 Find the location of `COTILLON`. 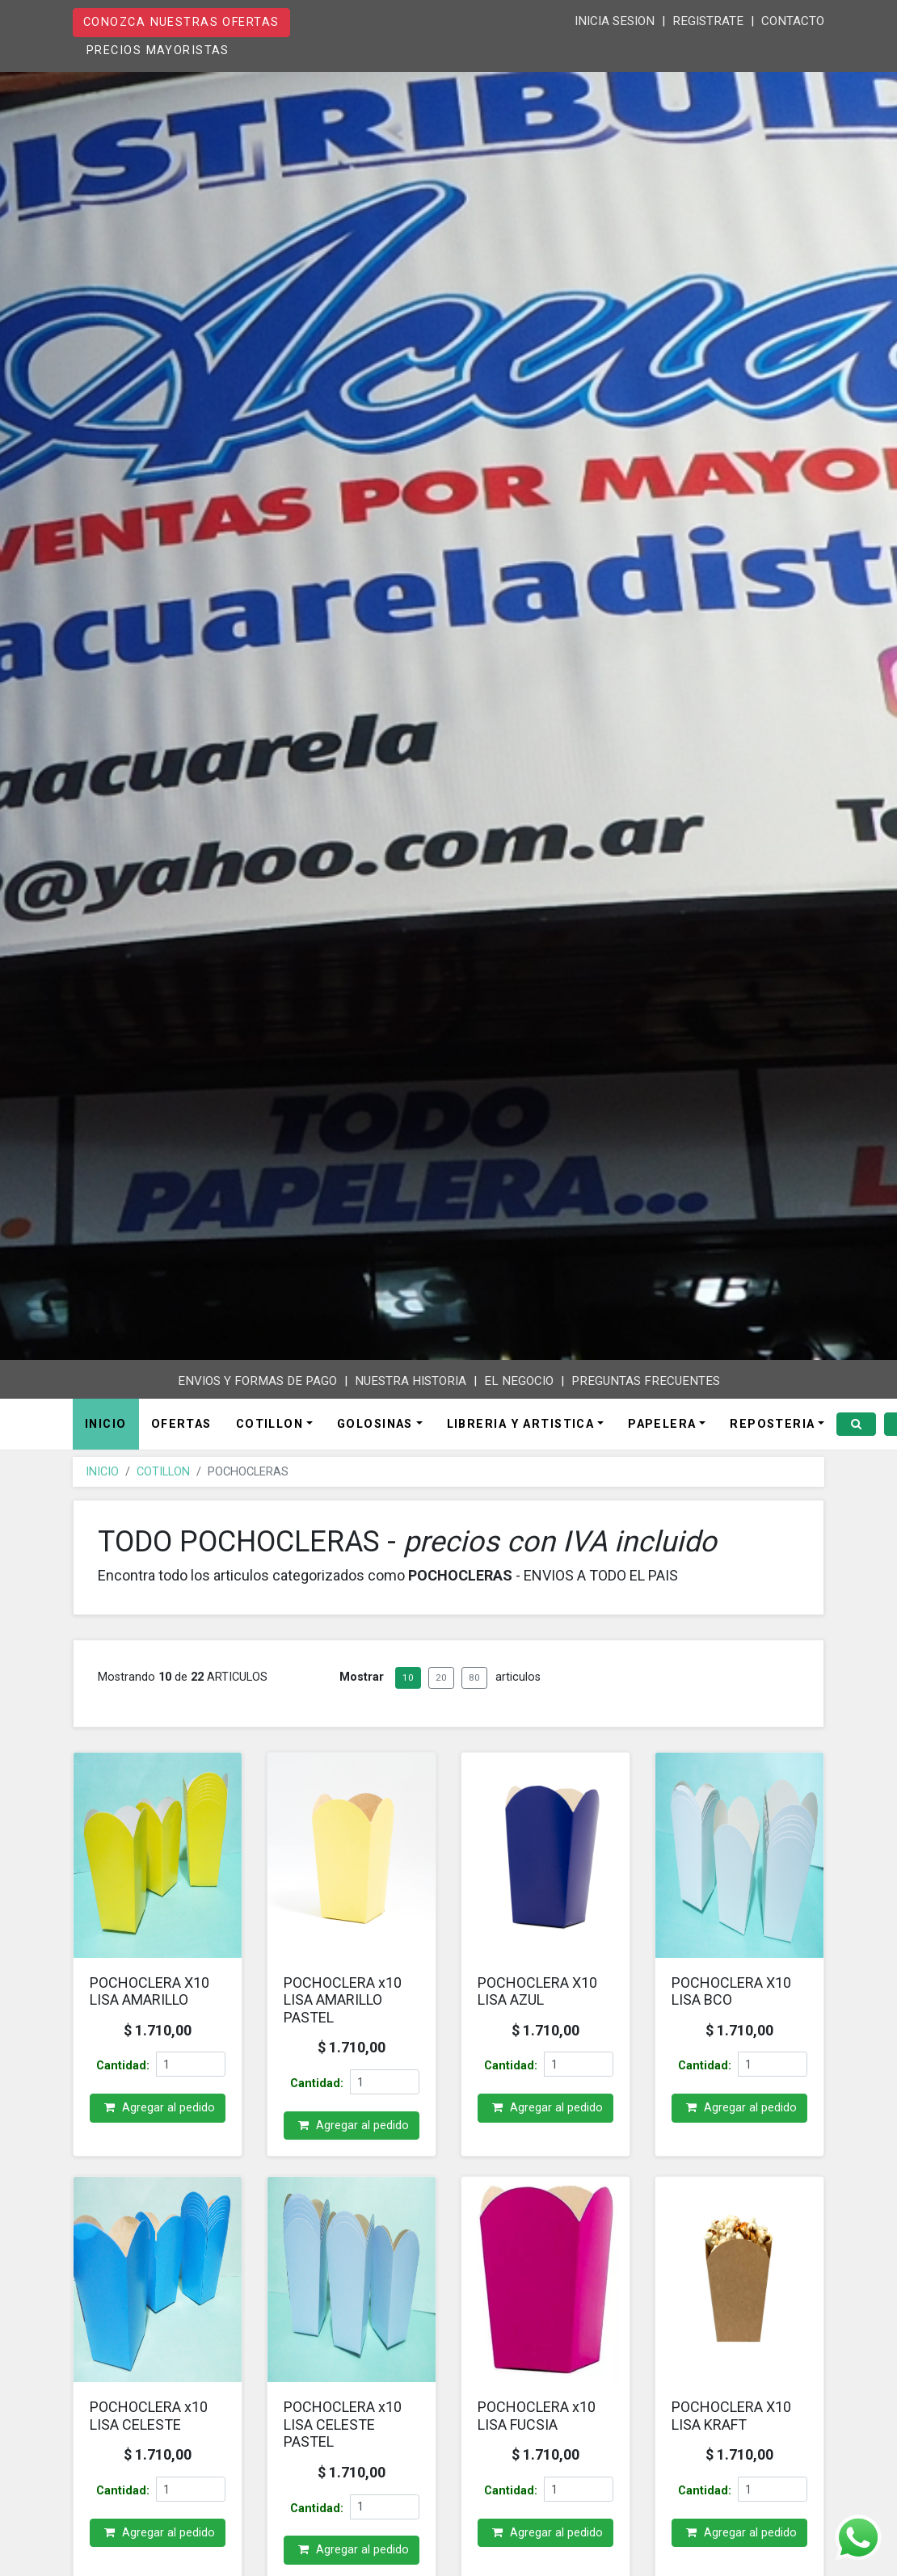

COTILLON is located at coordinates (270, 1431).